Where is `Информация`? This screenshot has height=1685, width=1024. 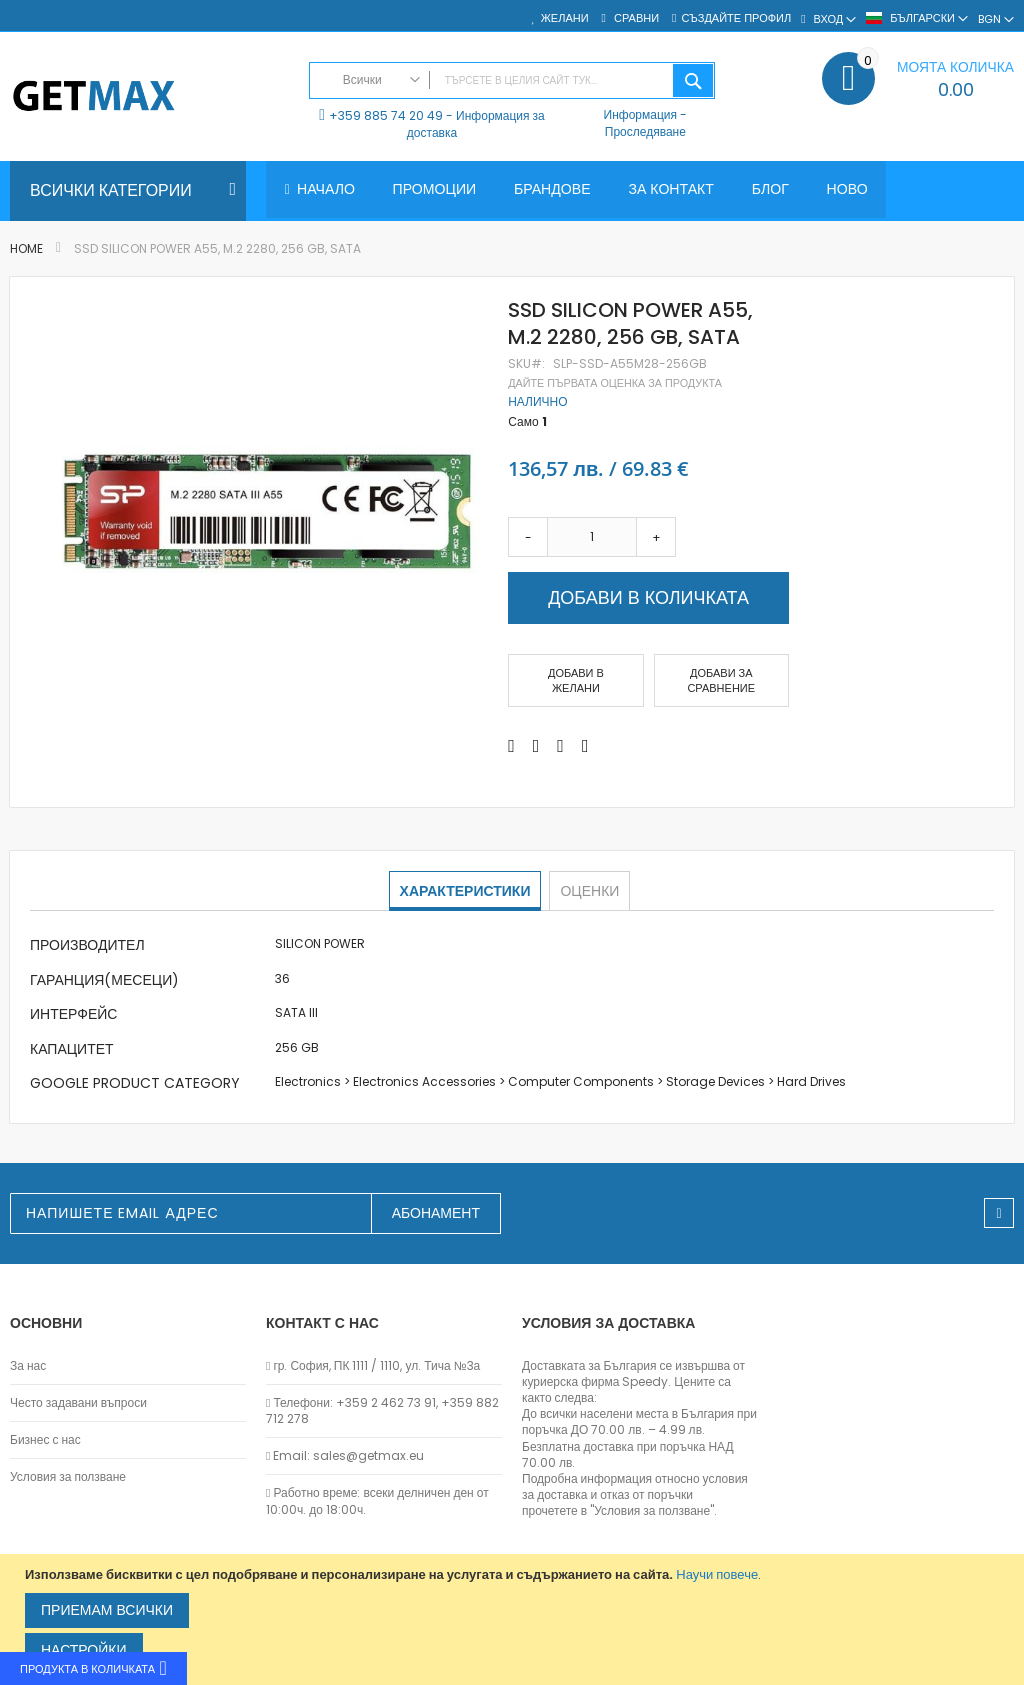
Информация is located at coordinates (640, 114).